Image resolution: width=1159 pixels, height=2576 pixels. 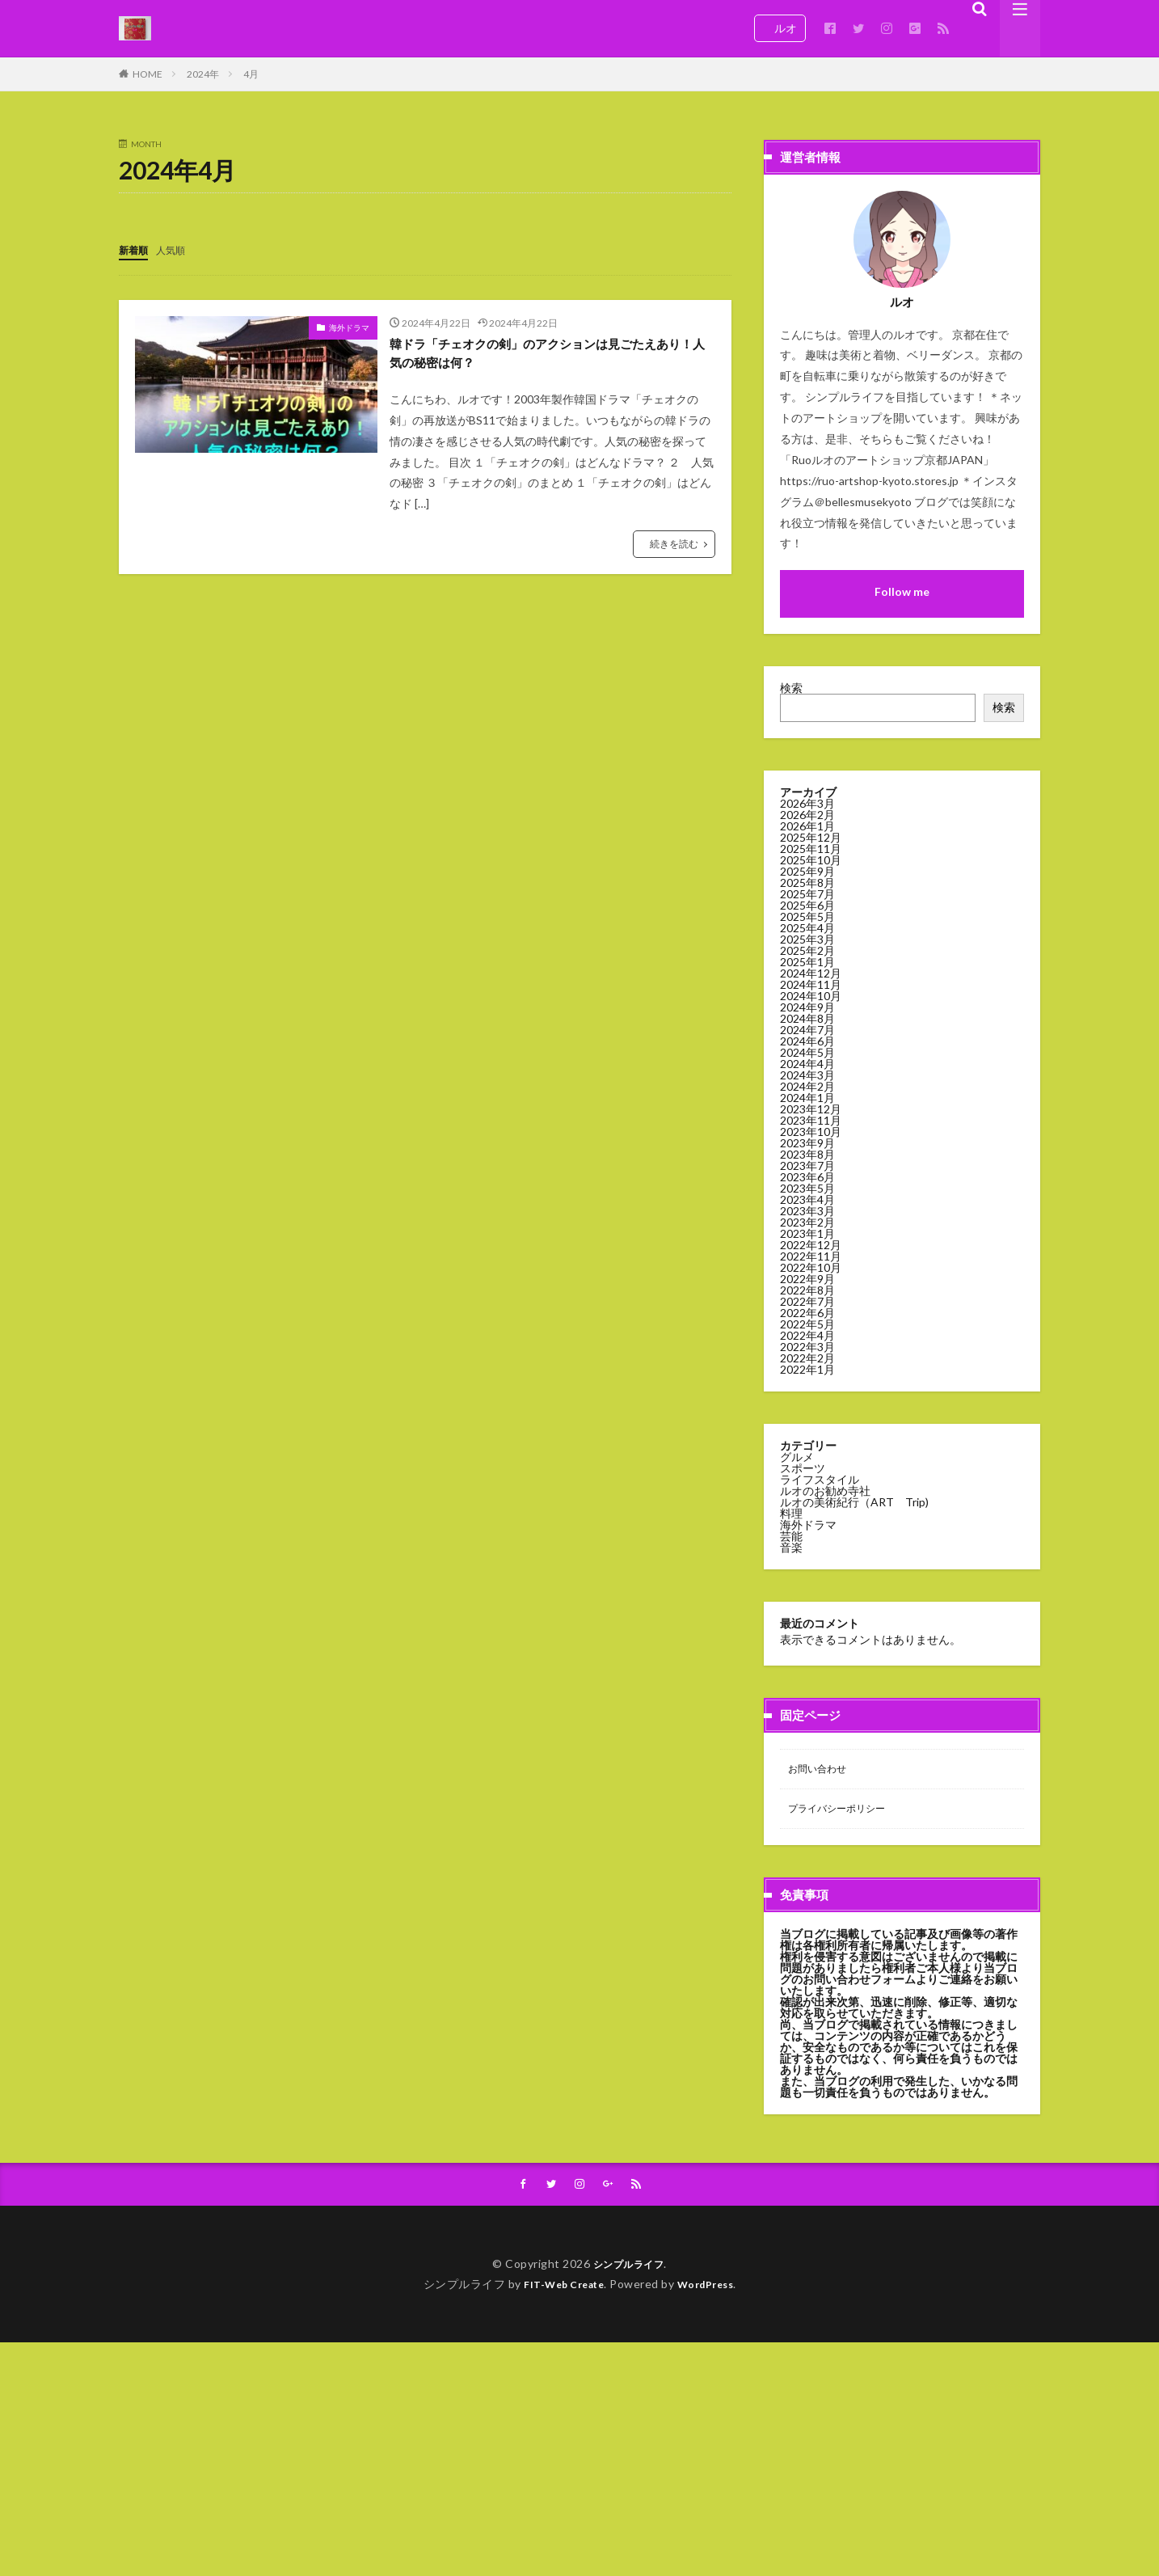 I want to click on 2025年4月, so click(x=807, y=928).